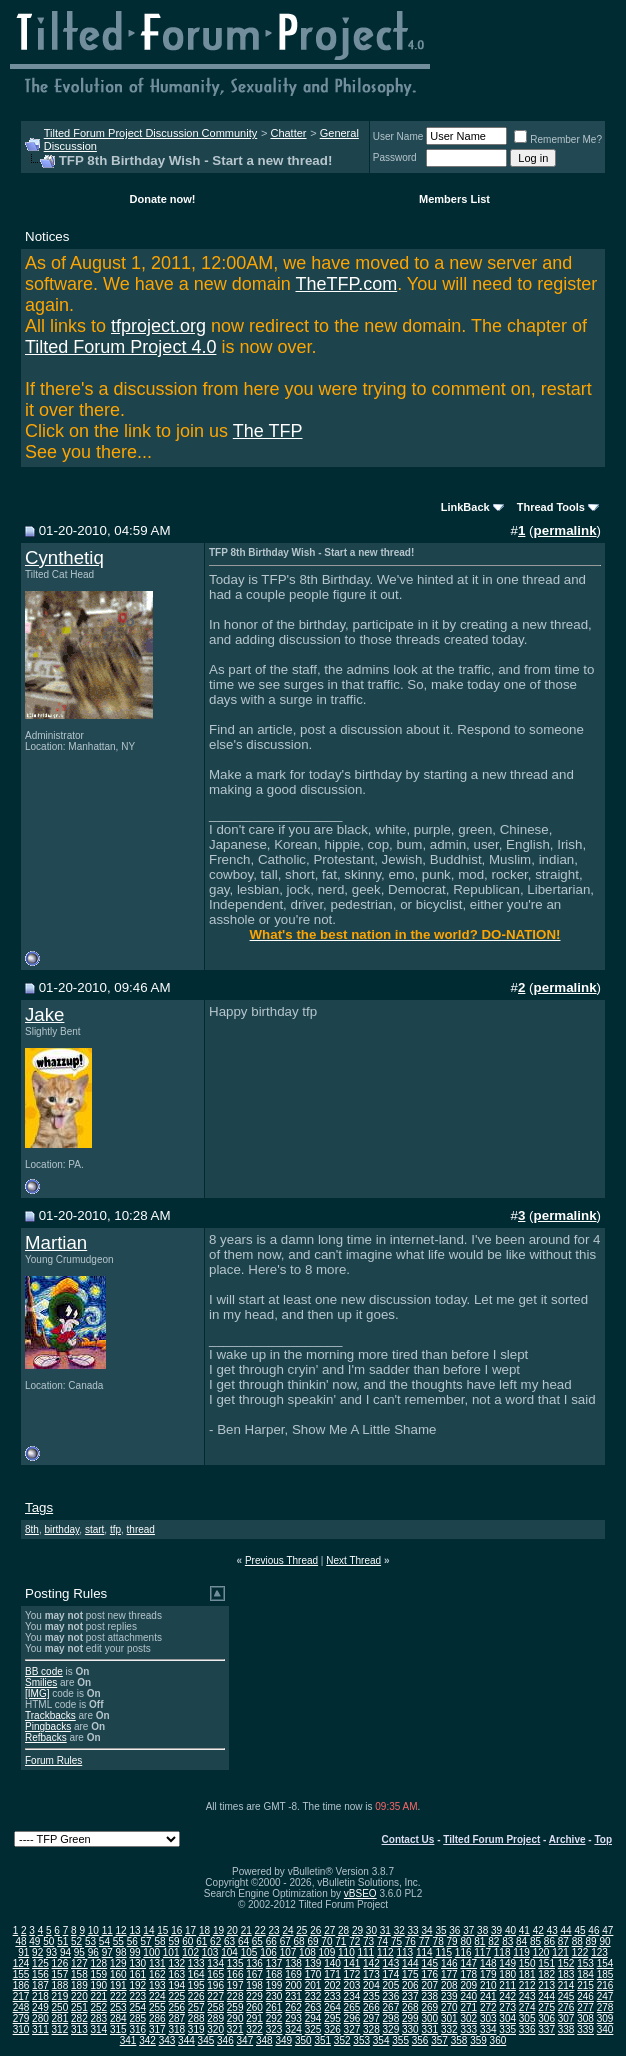 The width and height of the screenshot is (626, 2056). What do you see at coordinates (104, 1941) in the screenshot?
I see `54` at bounding box center [104, 1941].